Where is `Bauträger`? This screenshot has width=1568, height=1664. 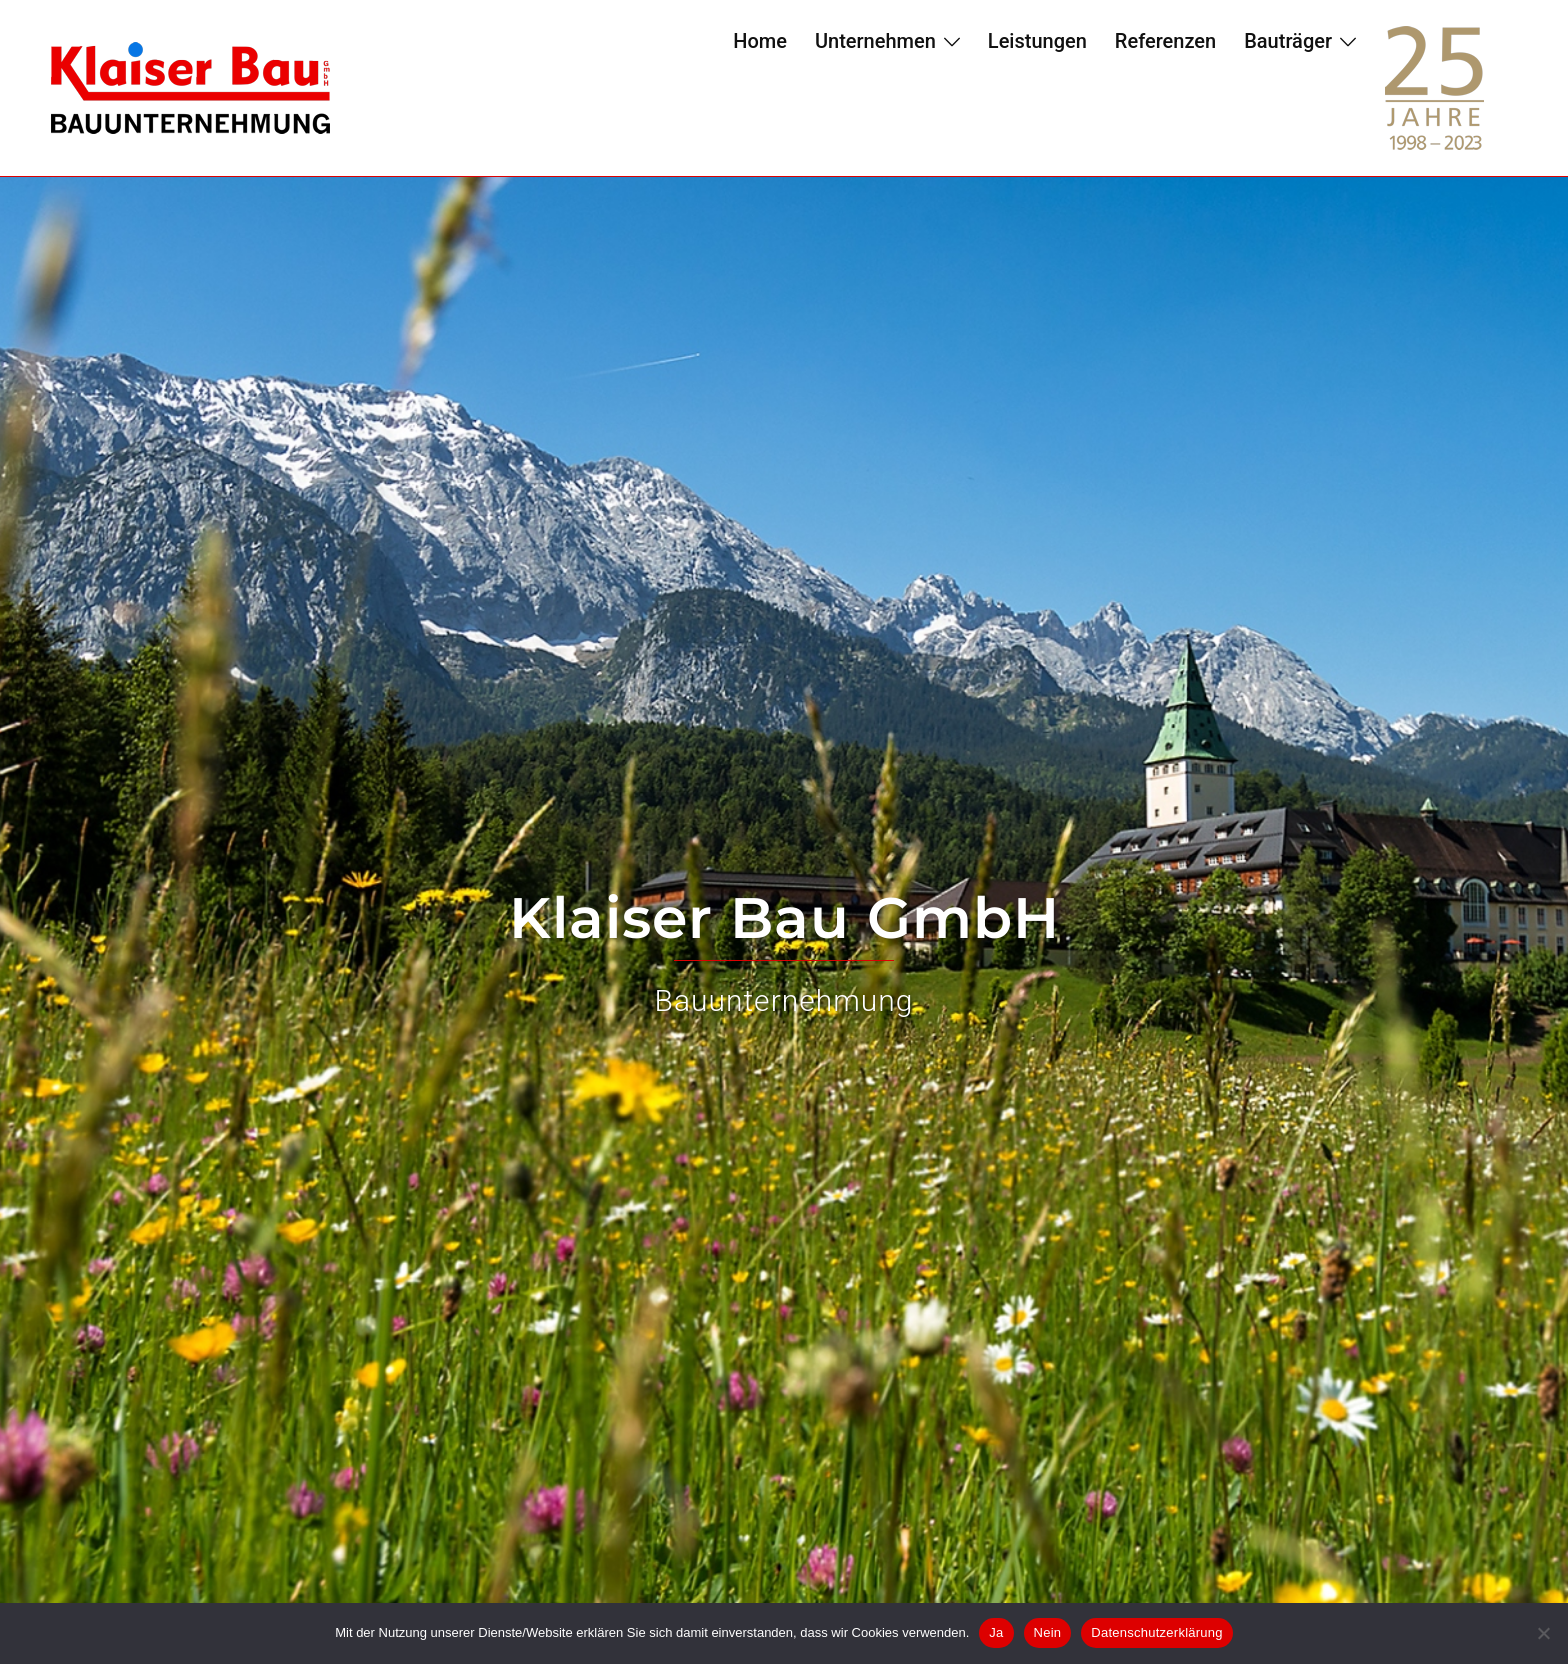 Bauträger is located at coordinates (1288, 41).